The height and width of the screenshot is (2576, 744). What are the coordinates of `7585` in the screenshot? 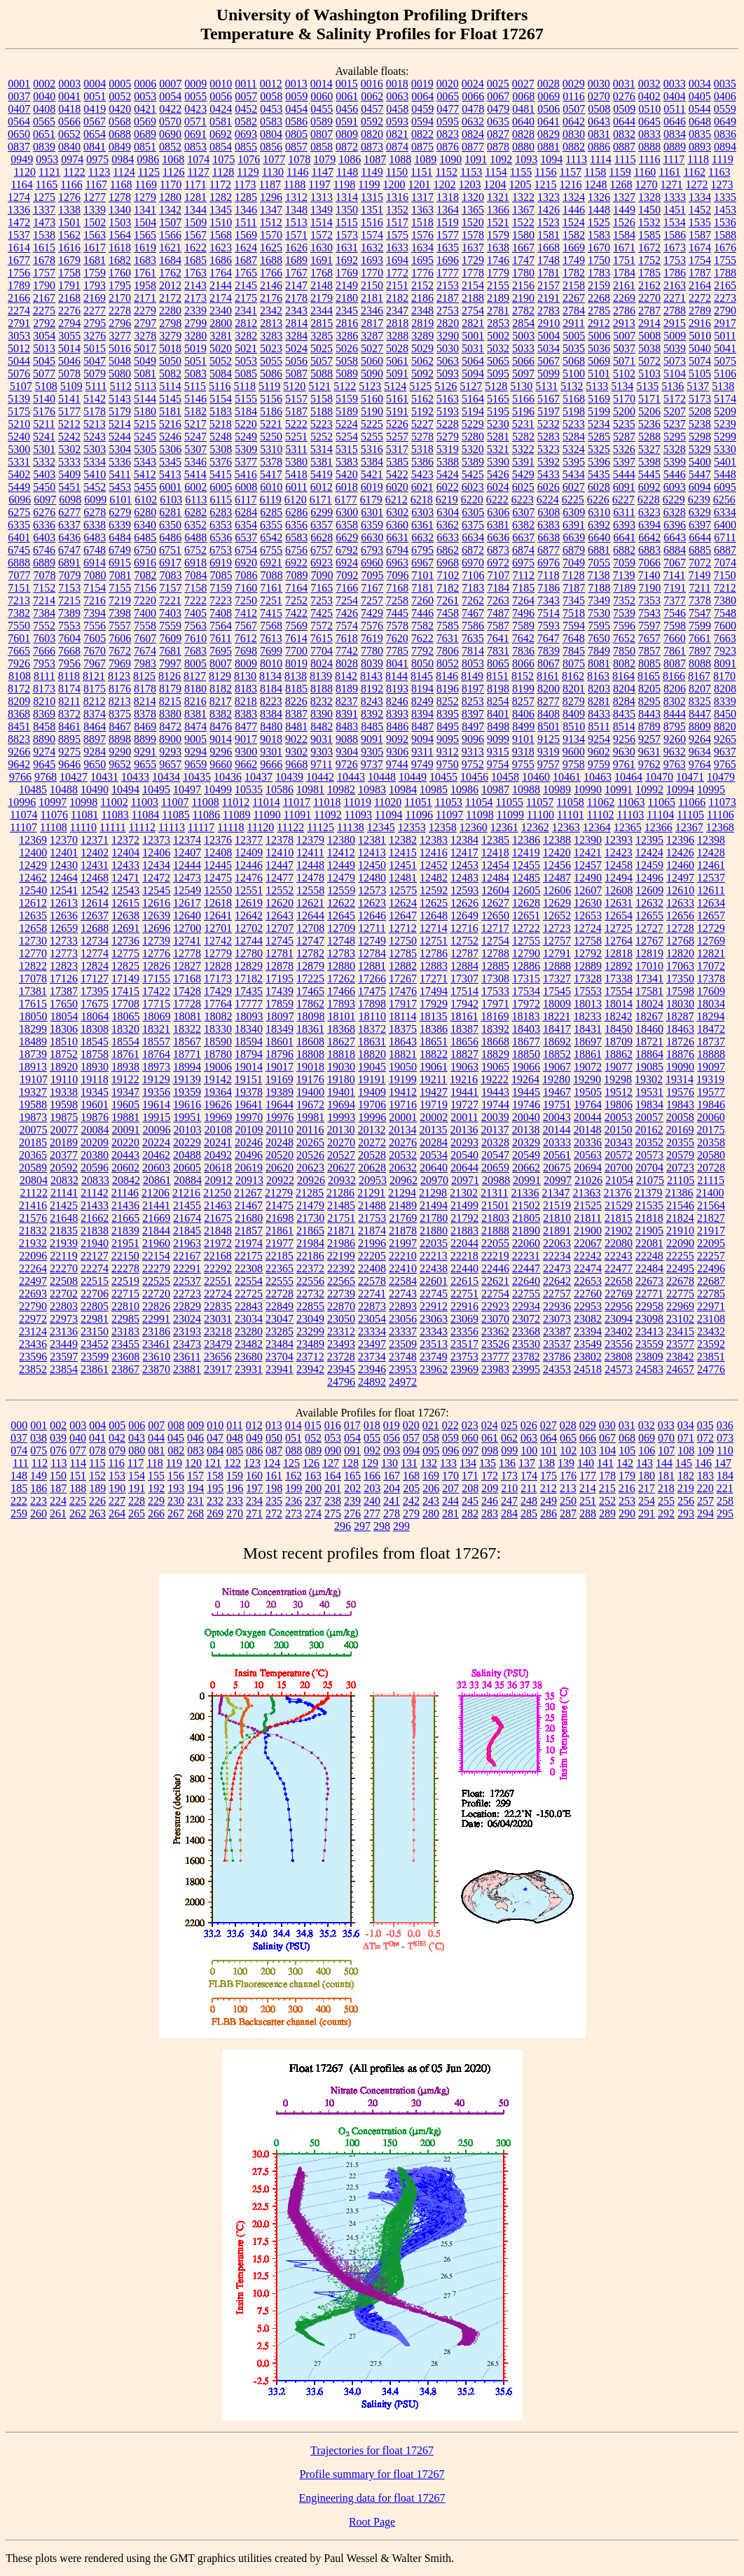 It's located at (447, 626).